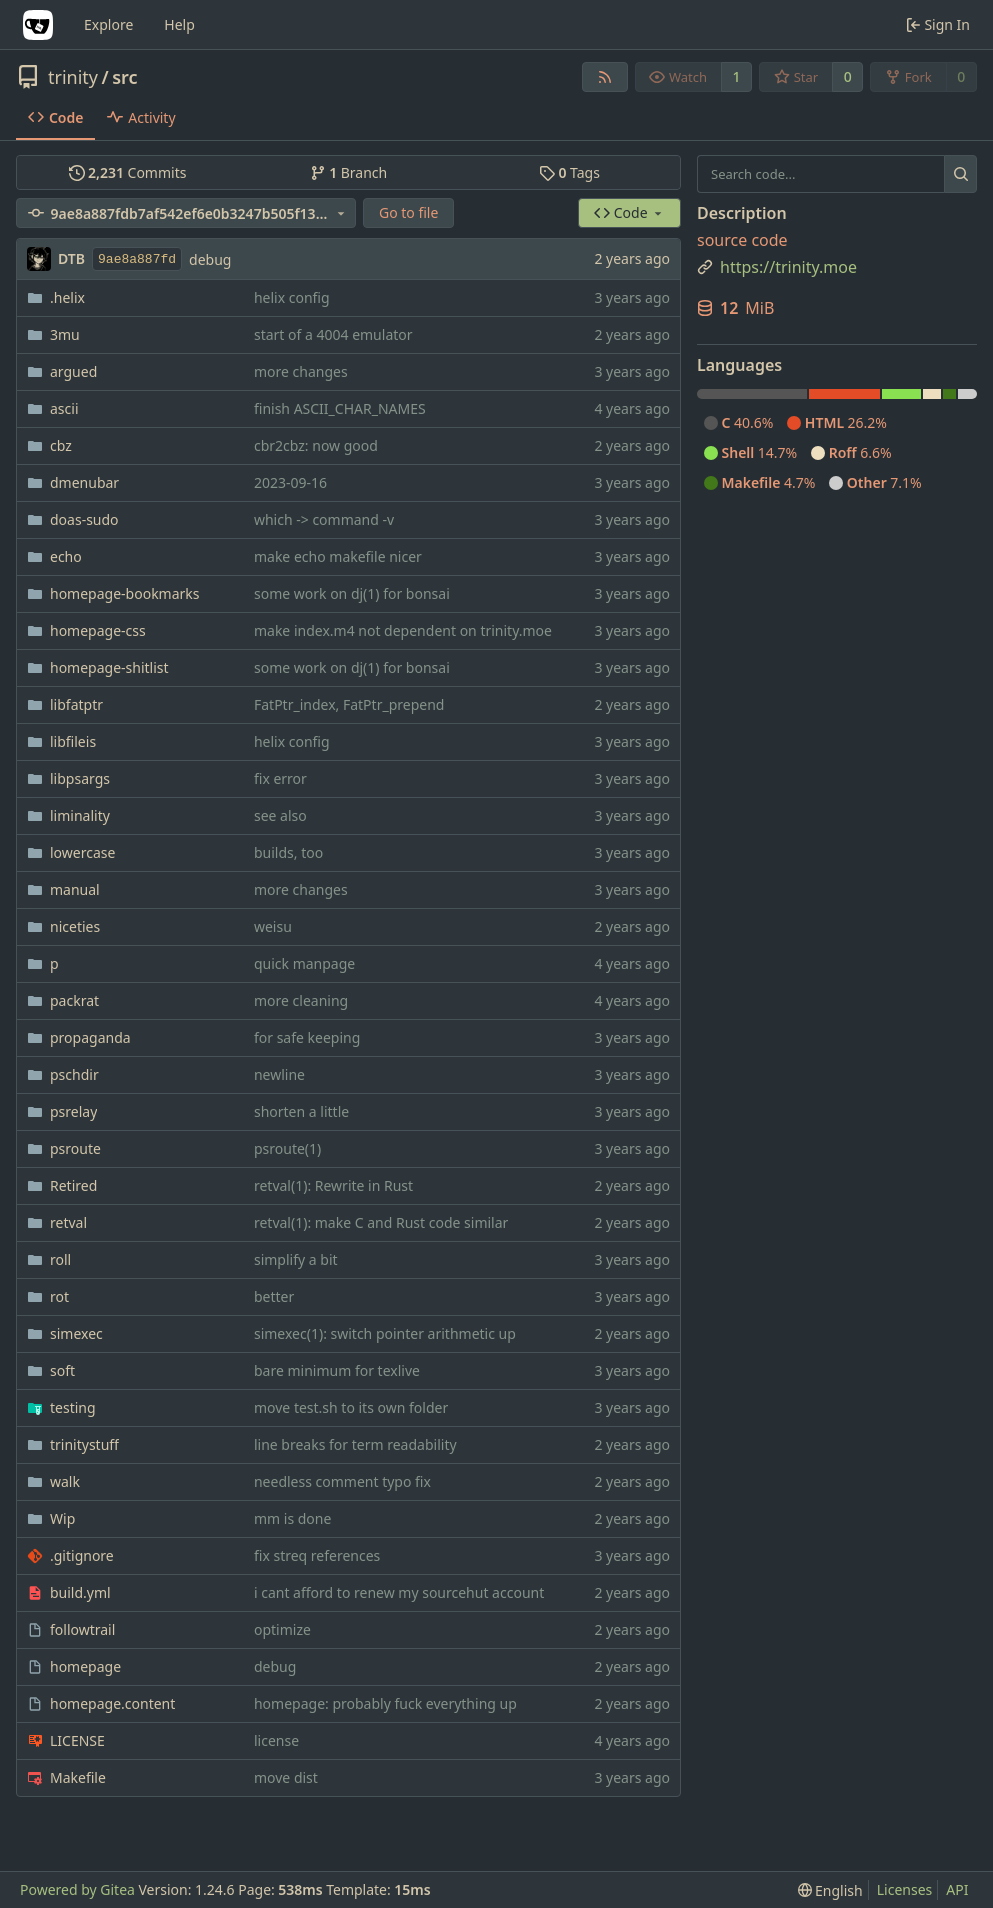 This screenshot has height=1908, width=993. What do you see at coordinates (288, 852) in the screenshot?
I see `builds, too` at bounding box center [288, 852].